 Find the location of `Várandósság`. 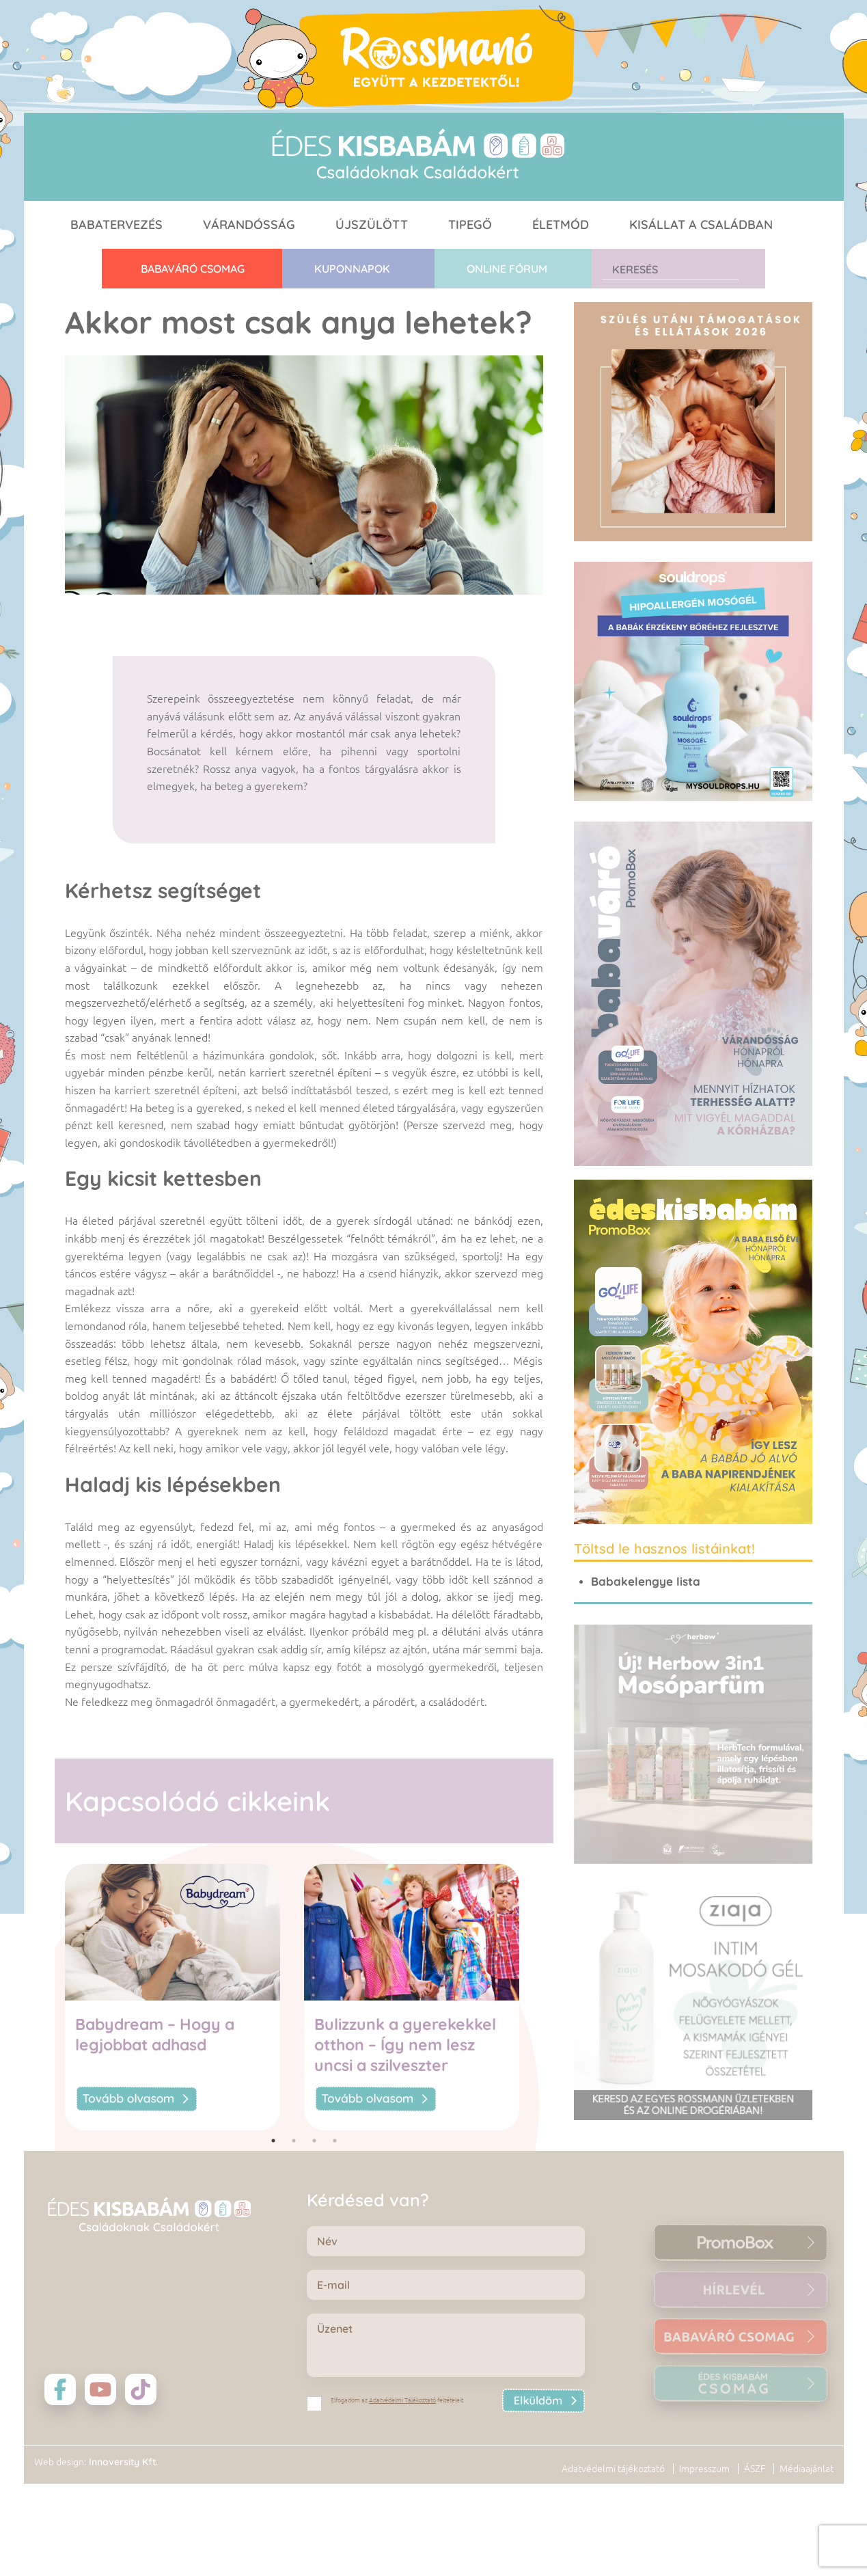

Várandósság is located at coordinates (249, 224).